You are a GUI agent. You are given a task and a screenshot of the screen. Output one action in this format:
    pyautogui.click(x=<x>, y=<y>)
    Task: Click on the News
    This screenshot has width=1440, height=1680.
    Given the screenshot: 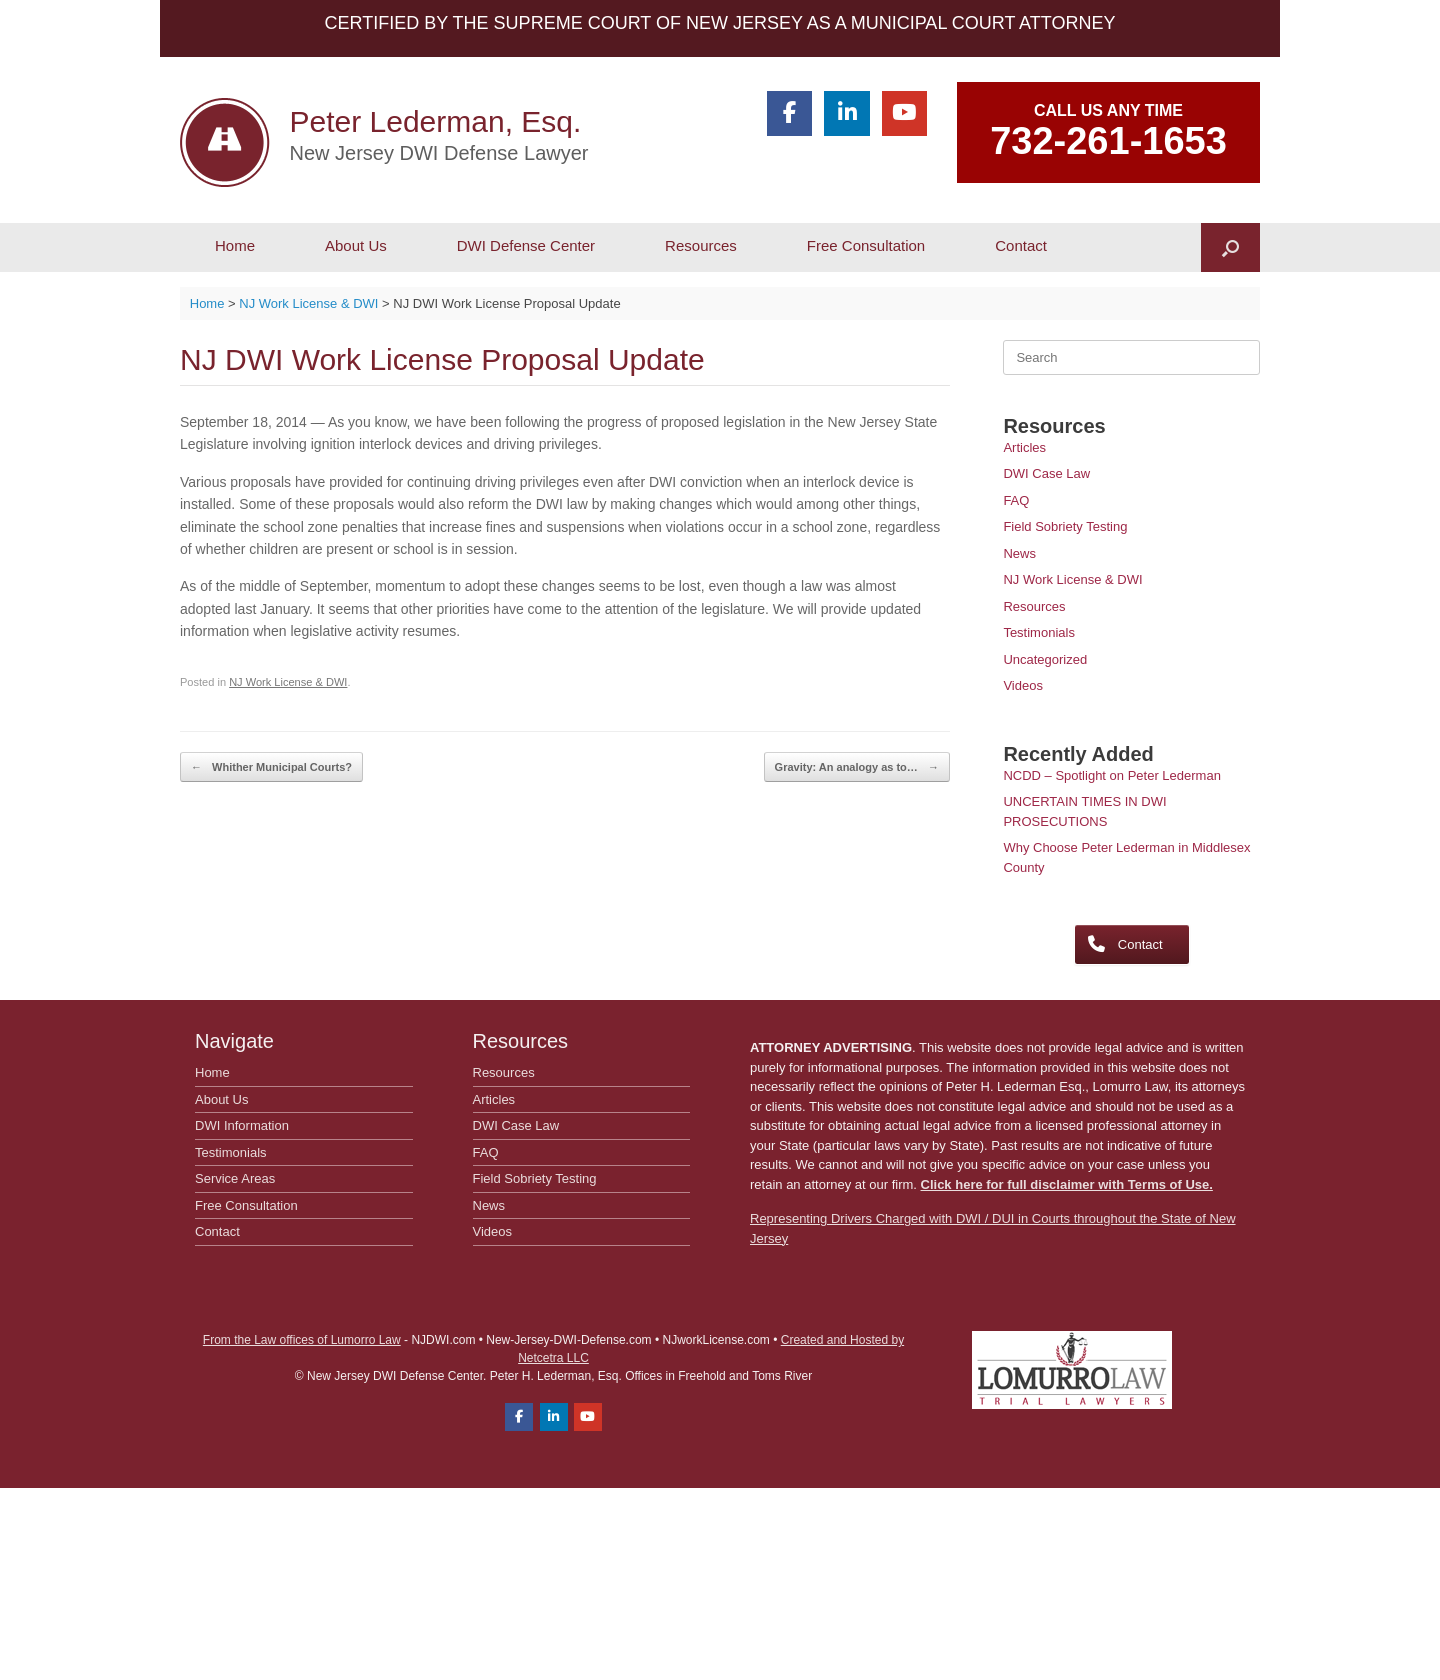 What is the action you would take?
    pyautogui.click(x=1019, y=553)
    